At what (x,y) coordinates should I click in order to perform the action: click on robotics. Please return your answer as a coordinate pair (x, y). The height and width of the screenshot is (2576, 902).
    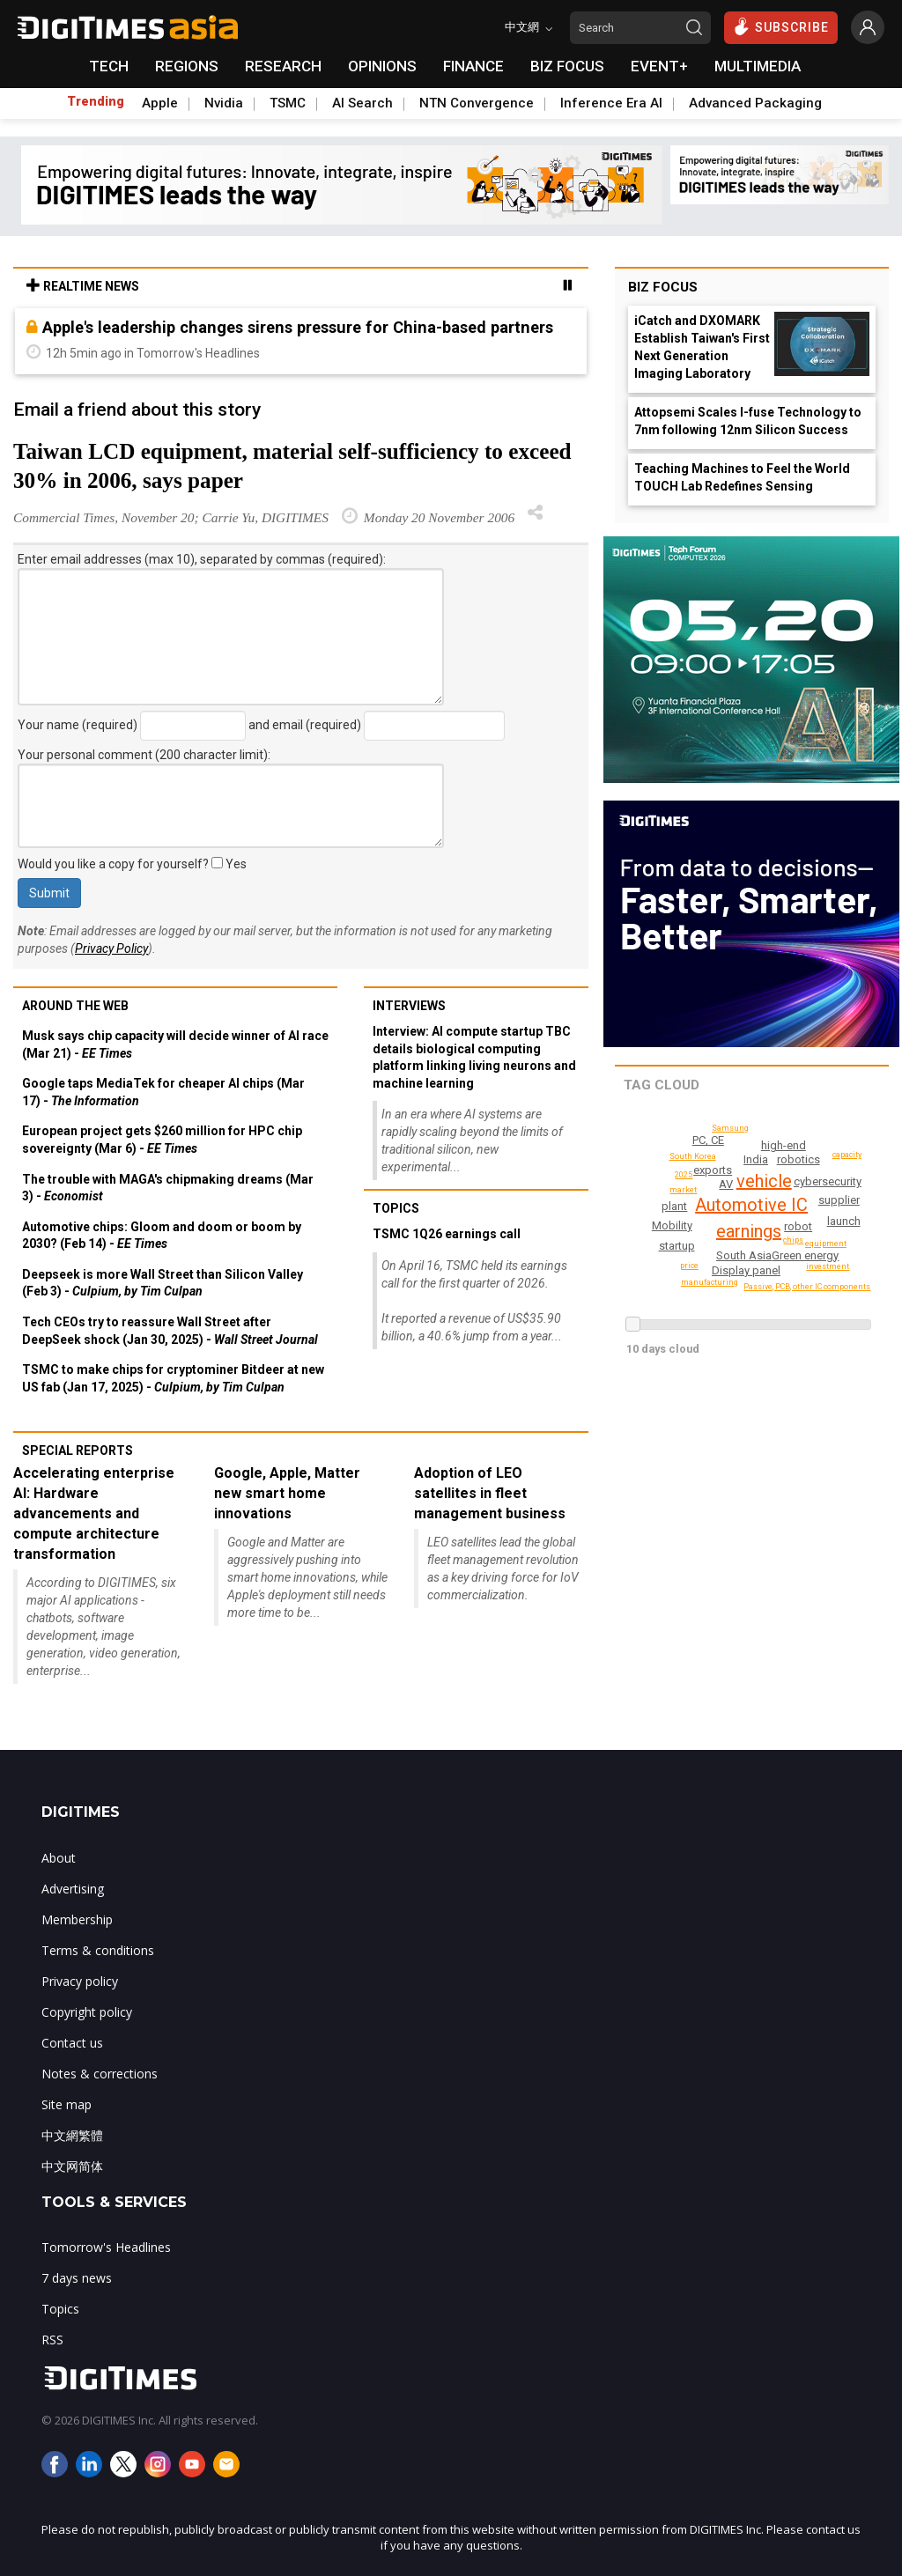
    Looking at the image, I should click on (799, 1159).